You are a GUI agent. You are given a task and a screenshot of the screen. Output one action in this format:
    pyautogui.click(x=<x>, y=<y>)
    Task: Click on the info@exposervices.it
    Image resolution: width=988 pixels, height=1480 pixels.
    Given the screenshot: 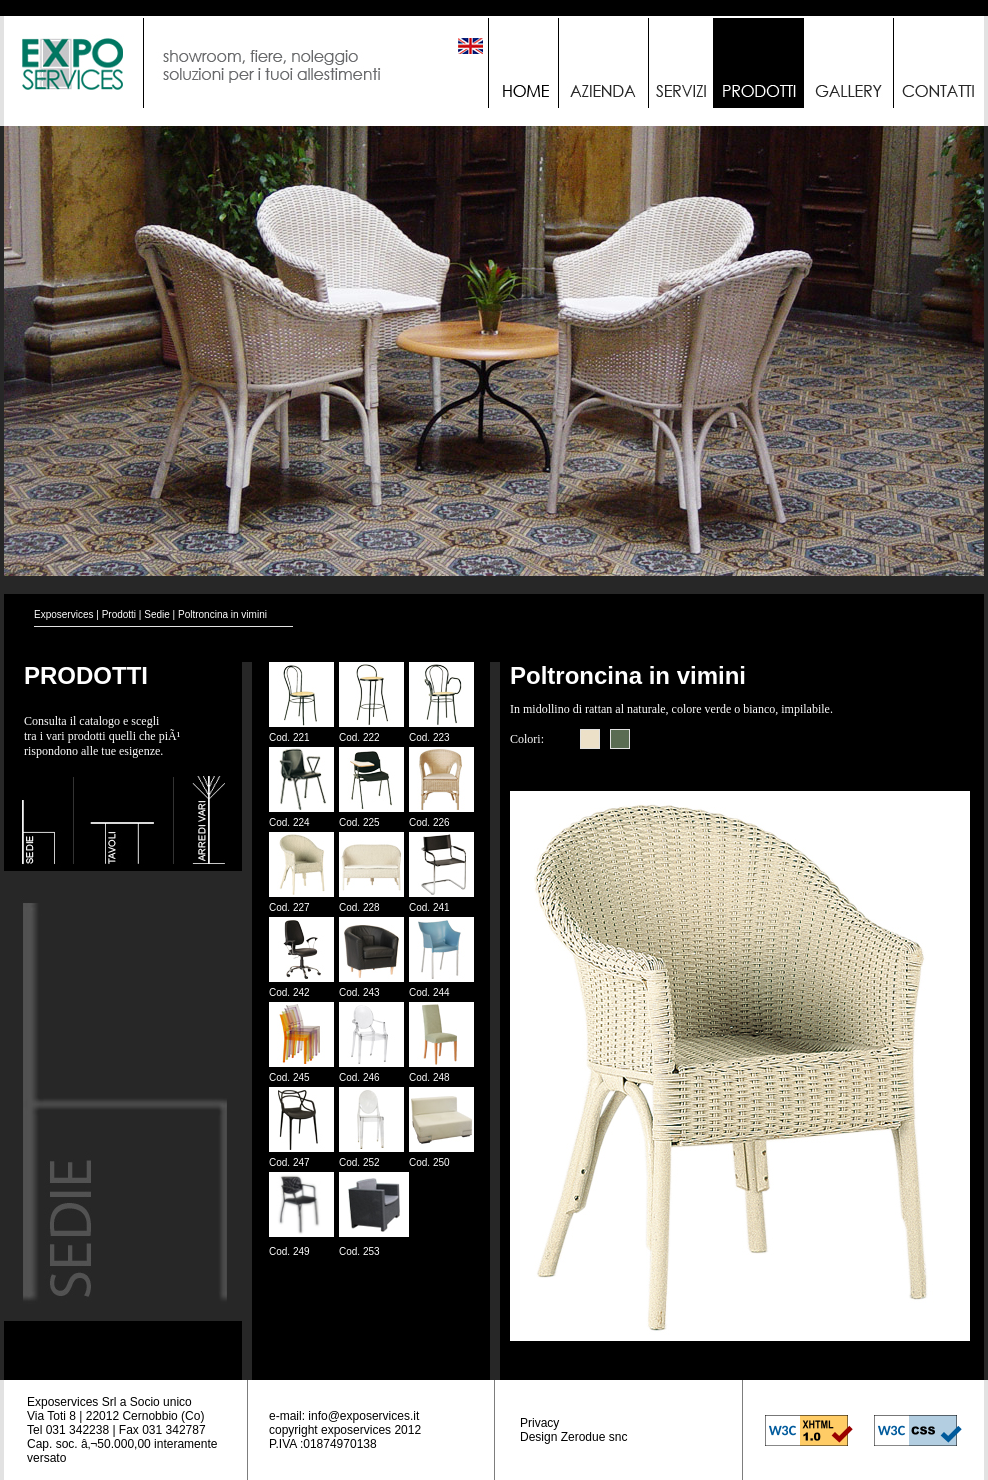 What is the action you would take?
    pyautogui.click(x=363, y=1416)
    